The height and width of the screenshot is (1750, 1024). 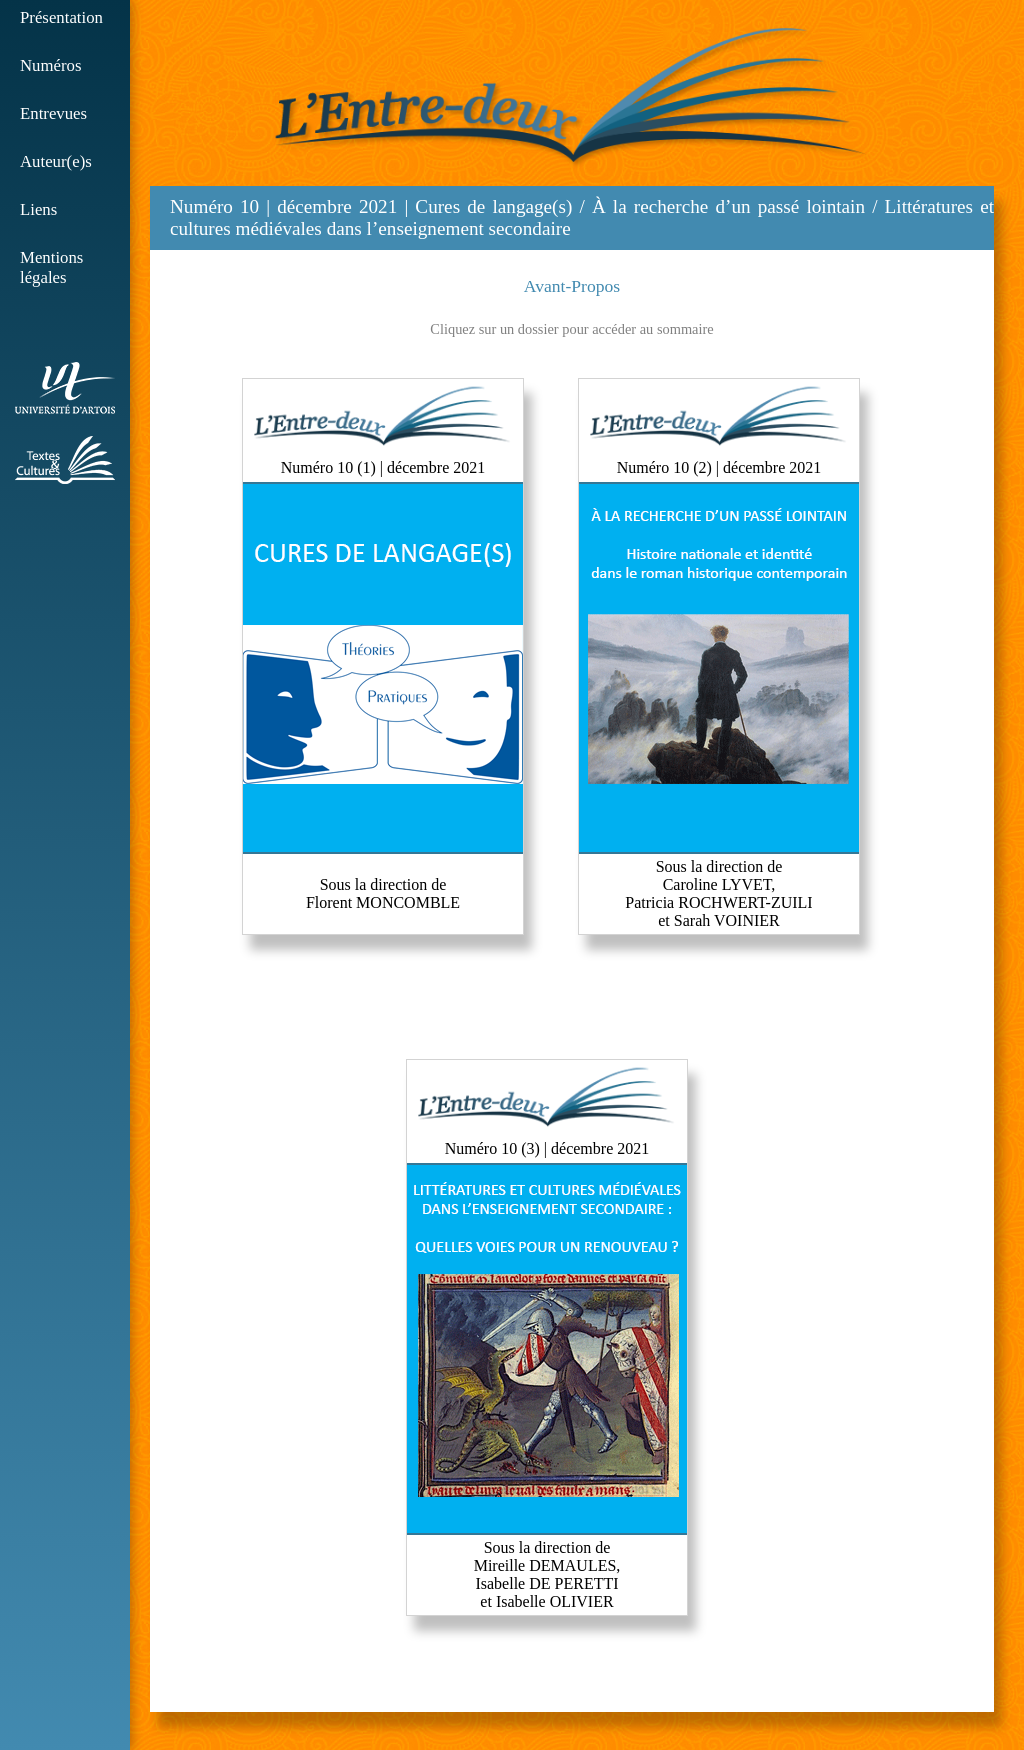 I want to click on Présentation, so click(x=61, y=17).